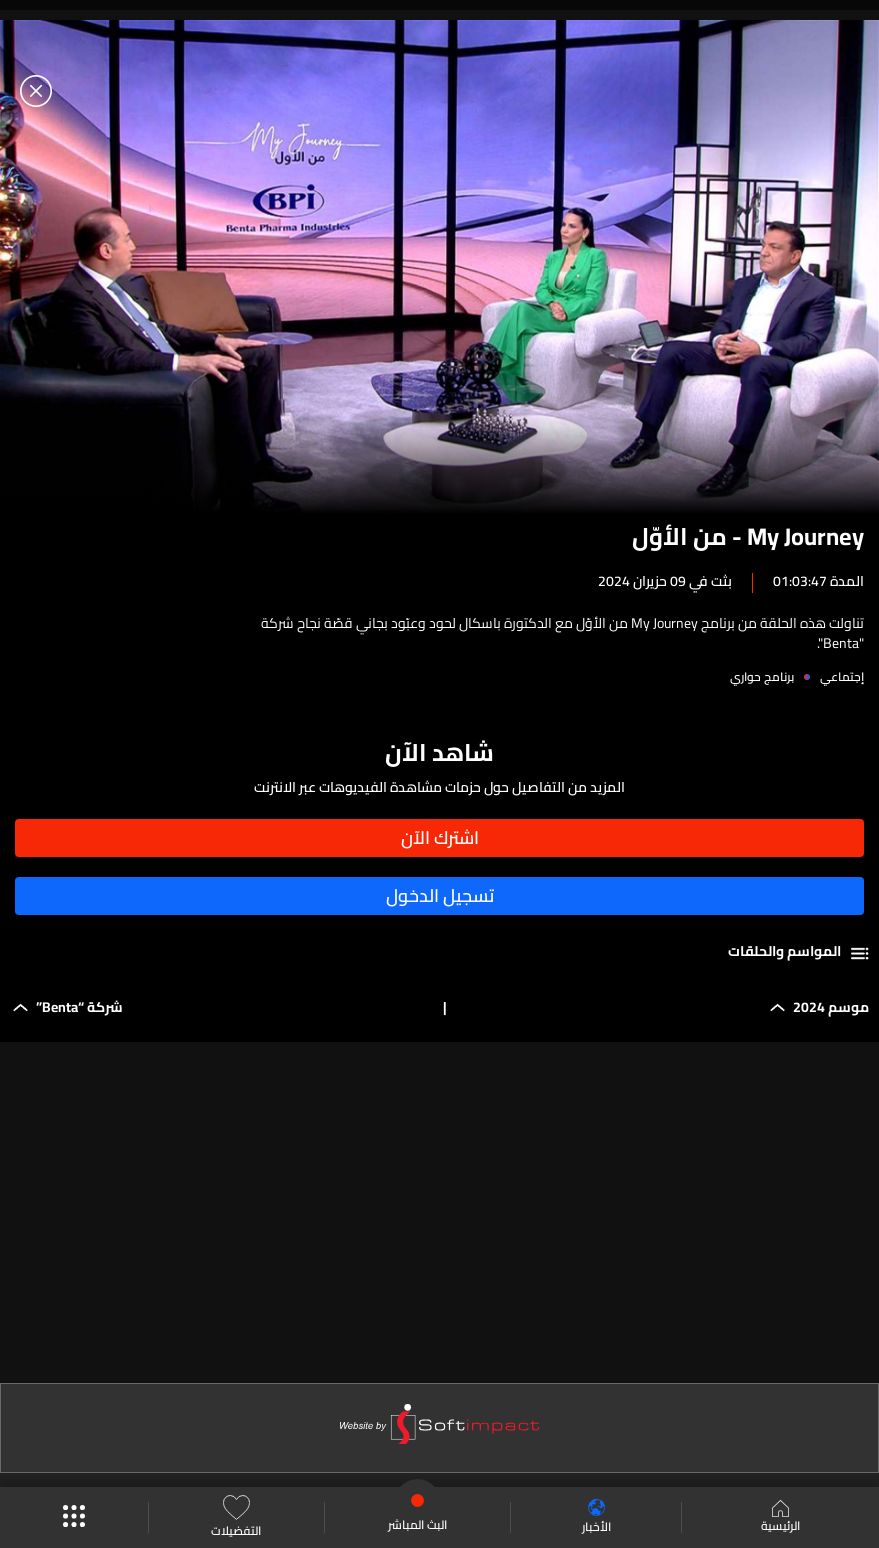 The height and width of the screenshot is (1548, 879). Describe the element at coordinates (596, 1517) in the screenshot. I see `الأخبار` at that location.